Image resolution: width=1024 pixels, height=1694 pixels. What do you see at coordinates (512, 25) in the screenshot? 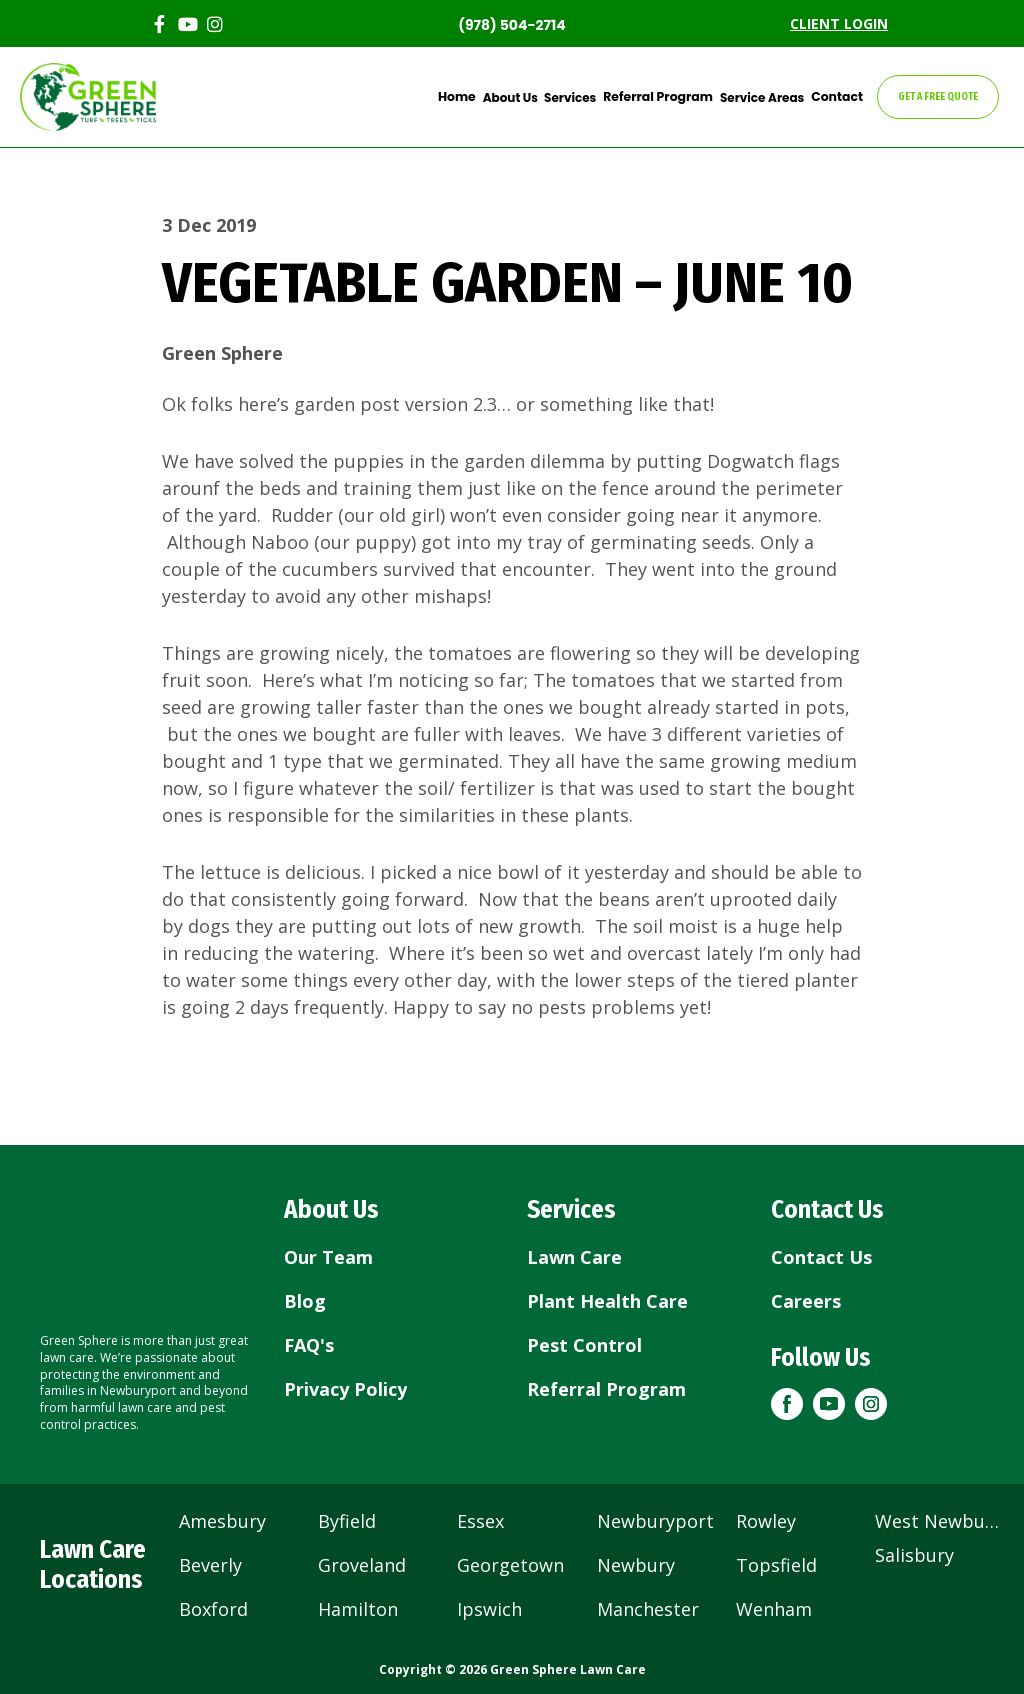
I see `(978) 504-2714` at bounding box center [512, 25].